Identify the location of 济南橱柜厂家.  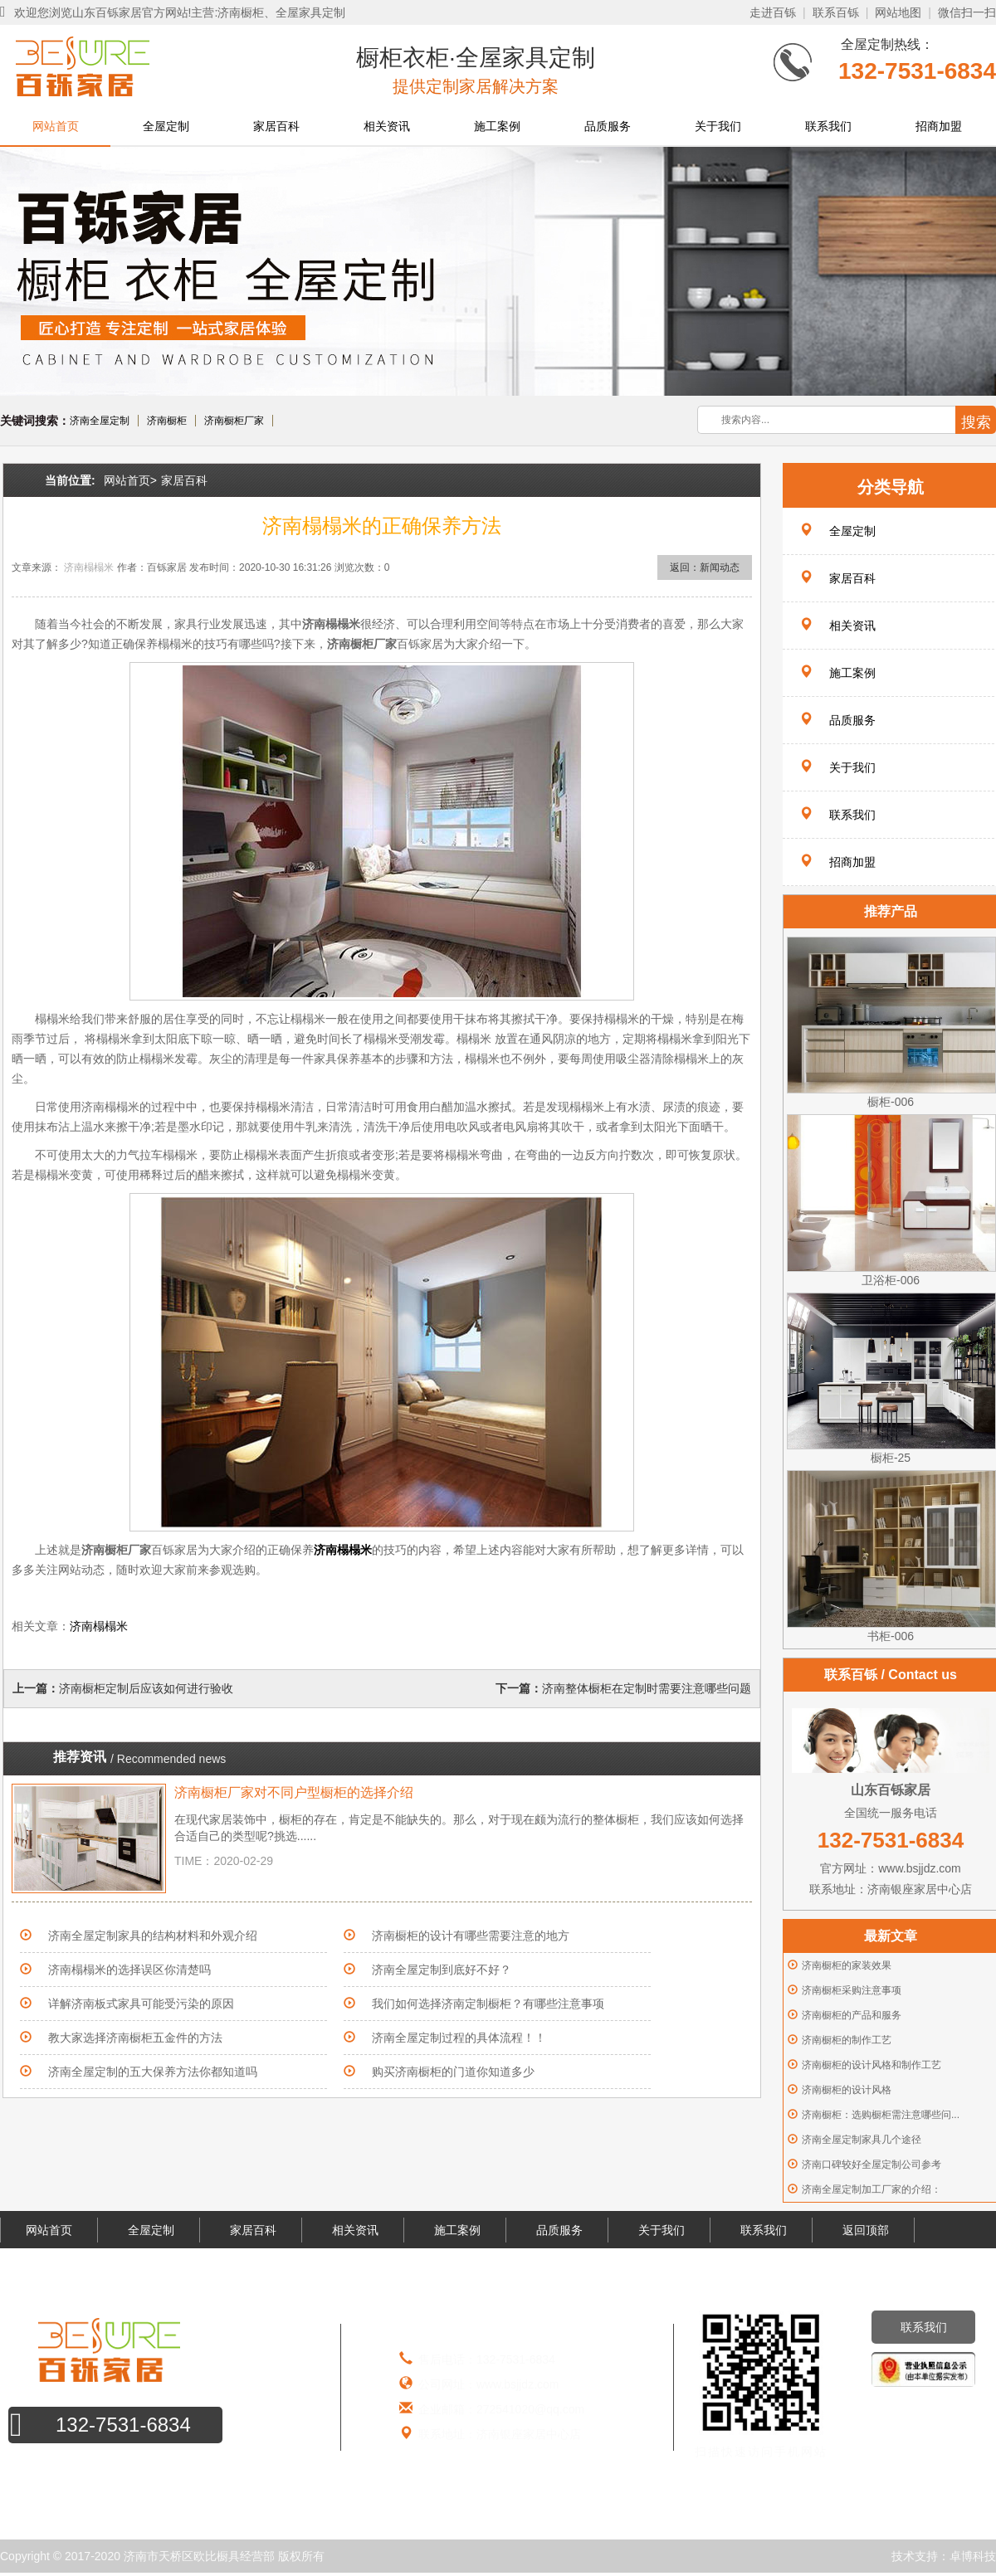
(234, 420).